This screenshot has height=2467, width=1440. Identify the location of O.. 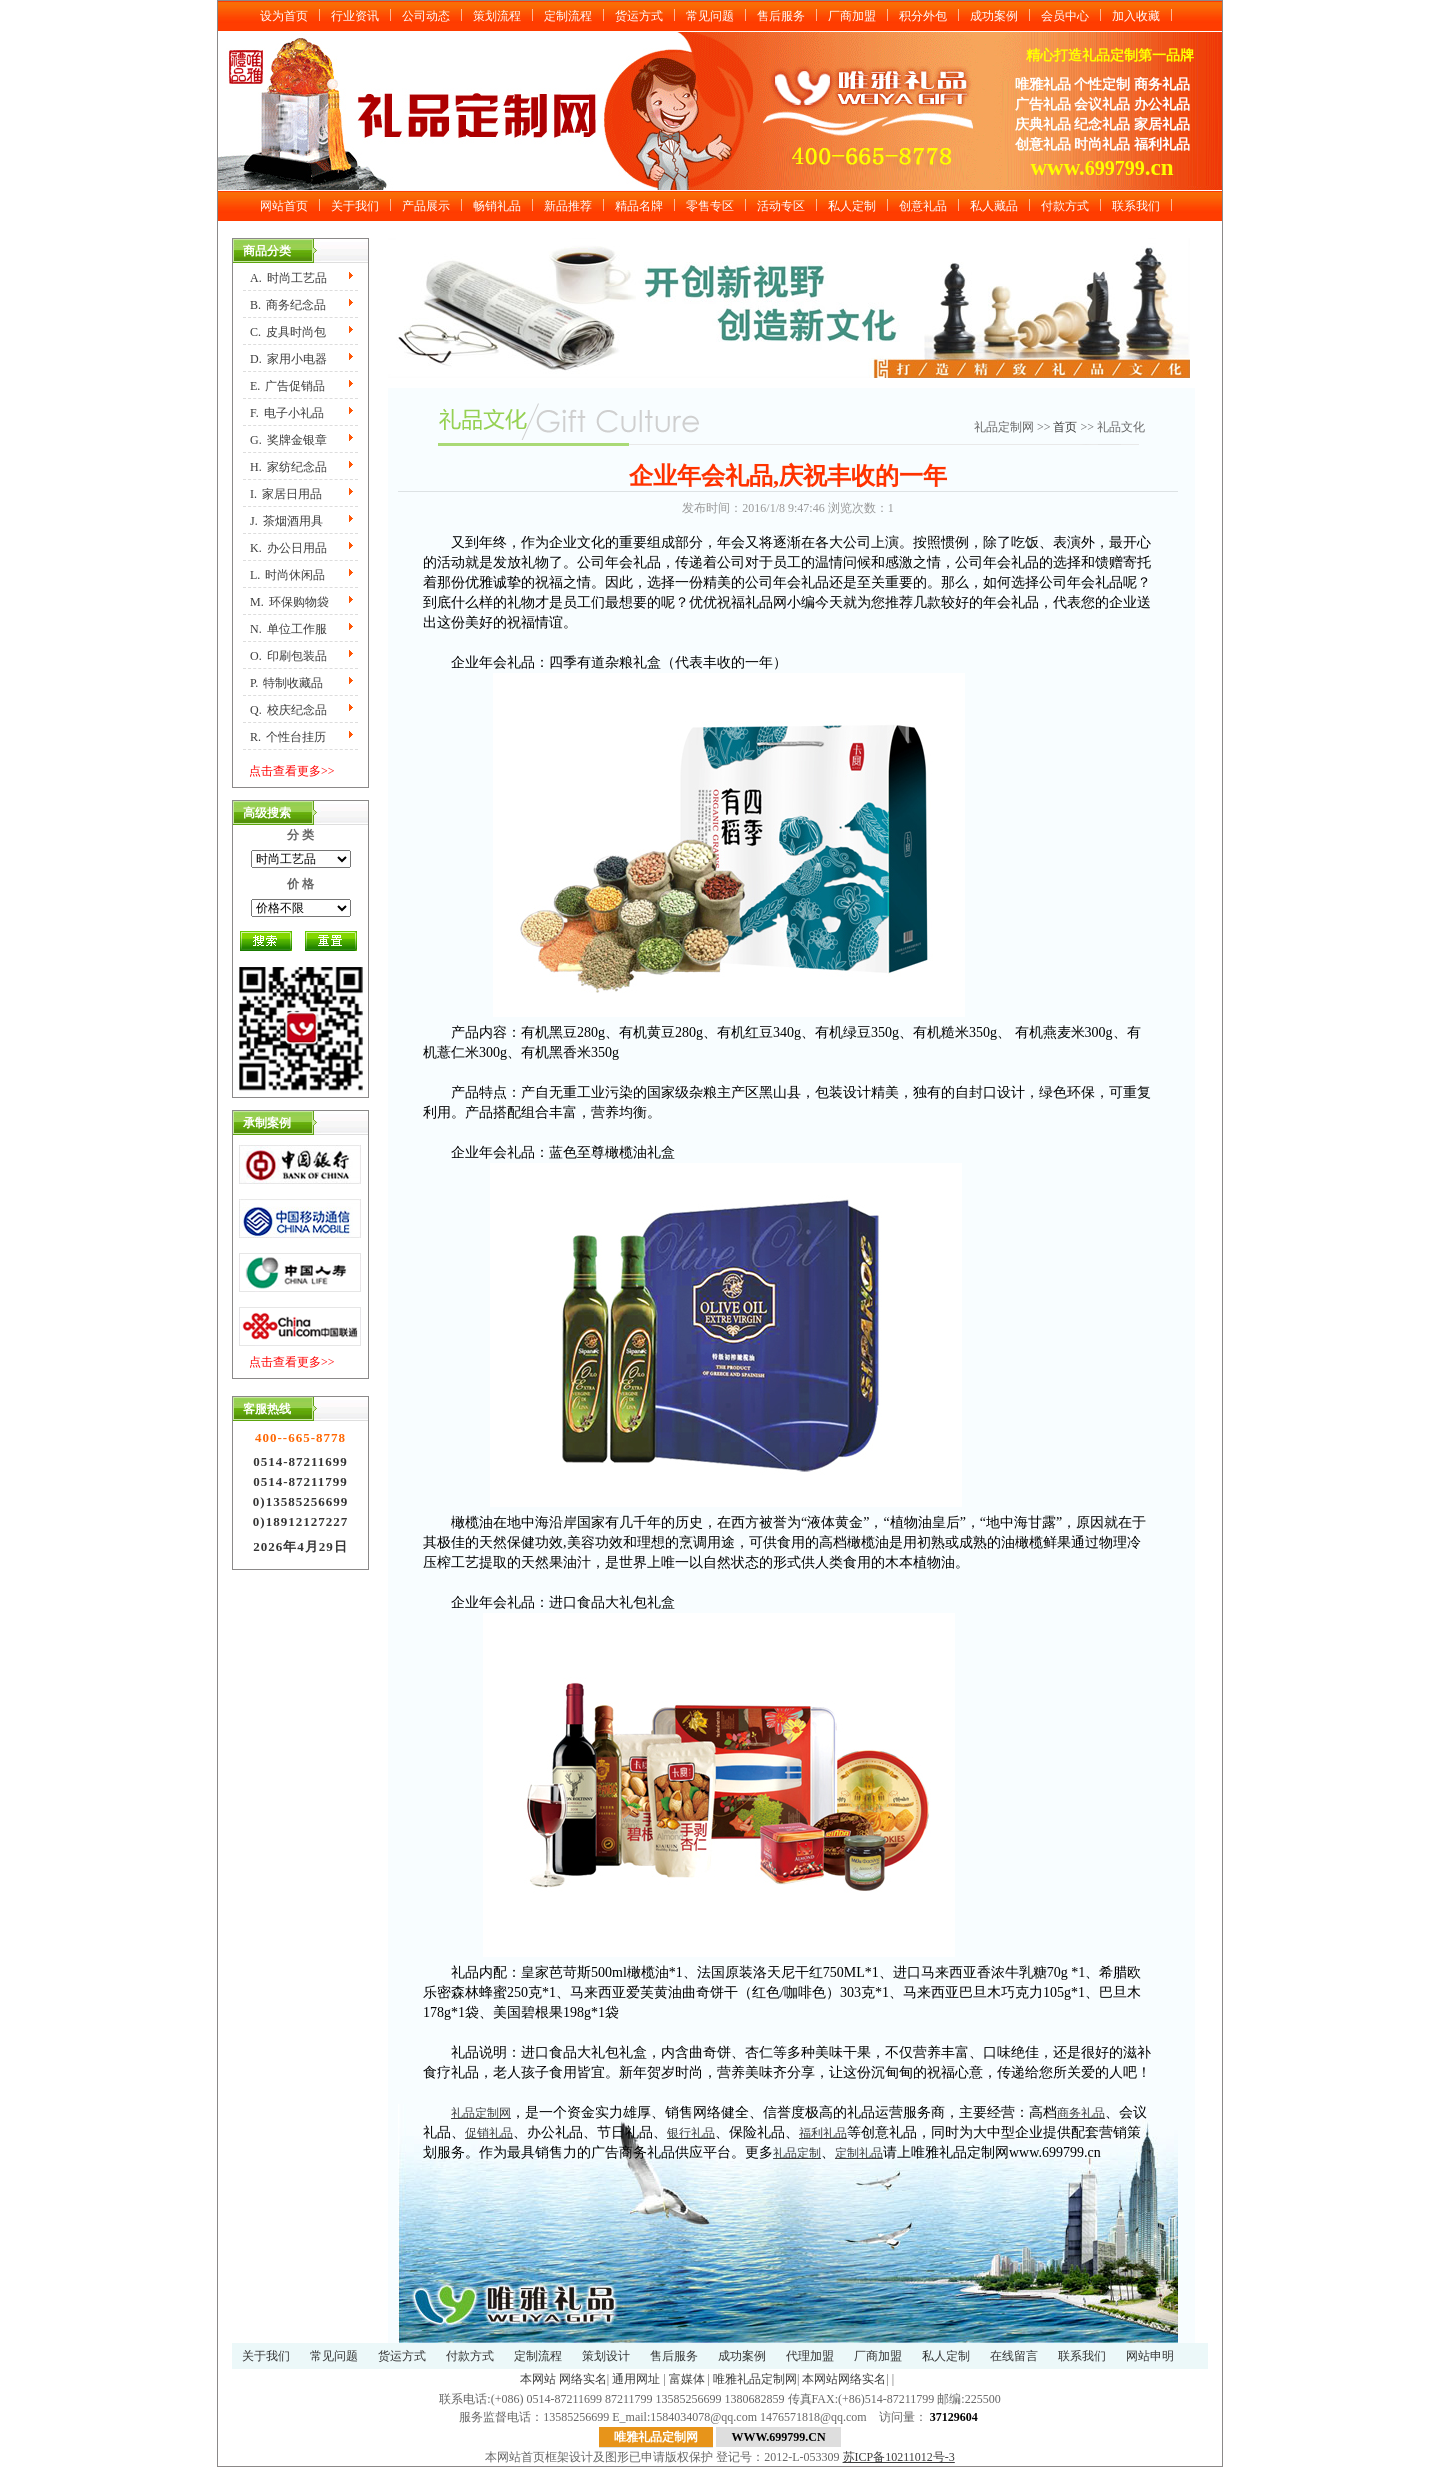
(288, 656).